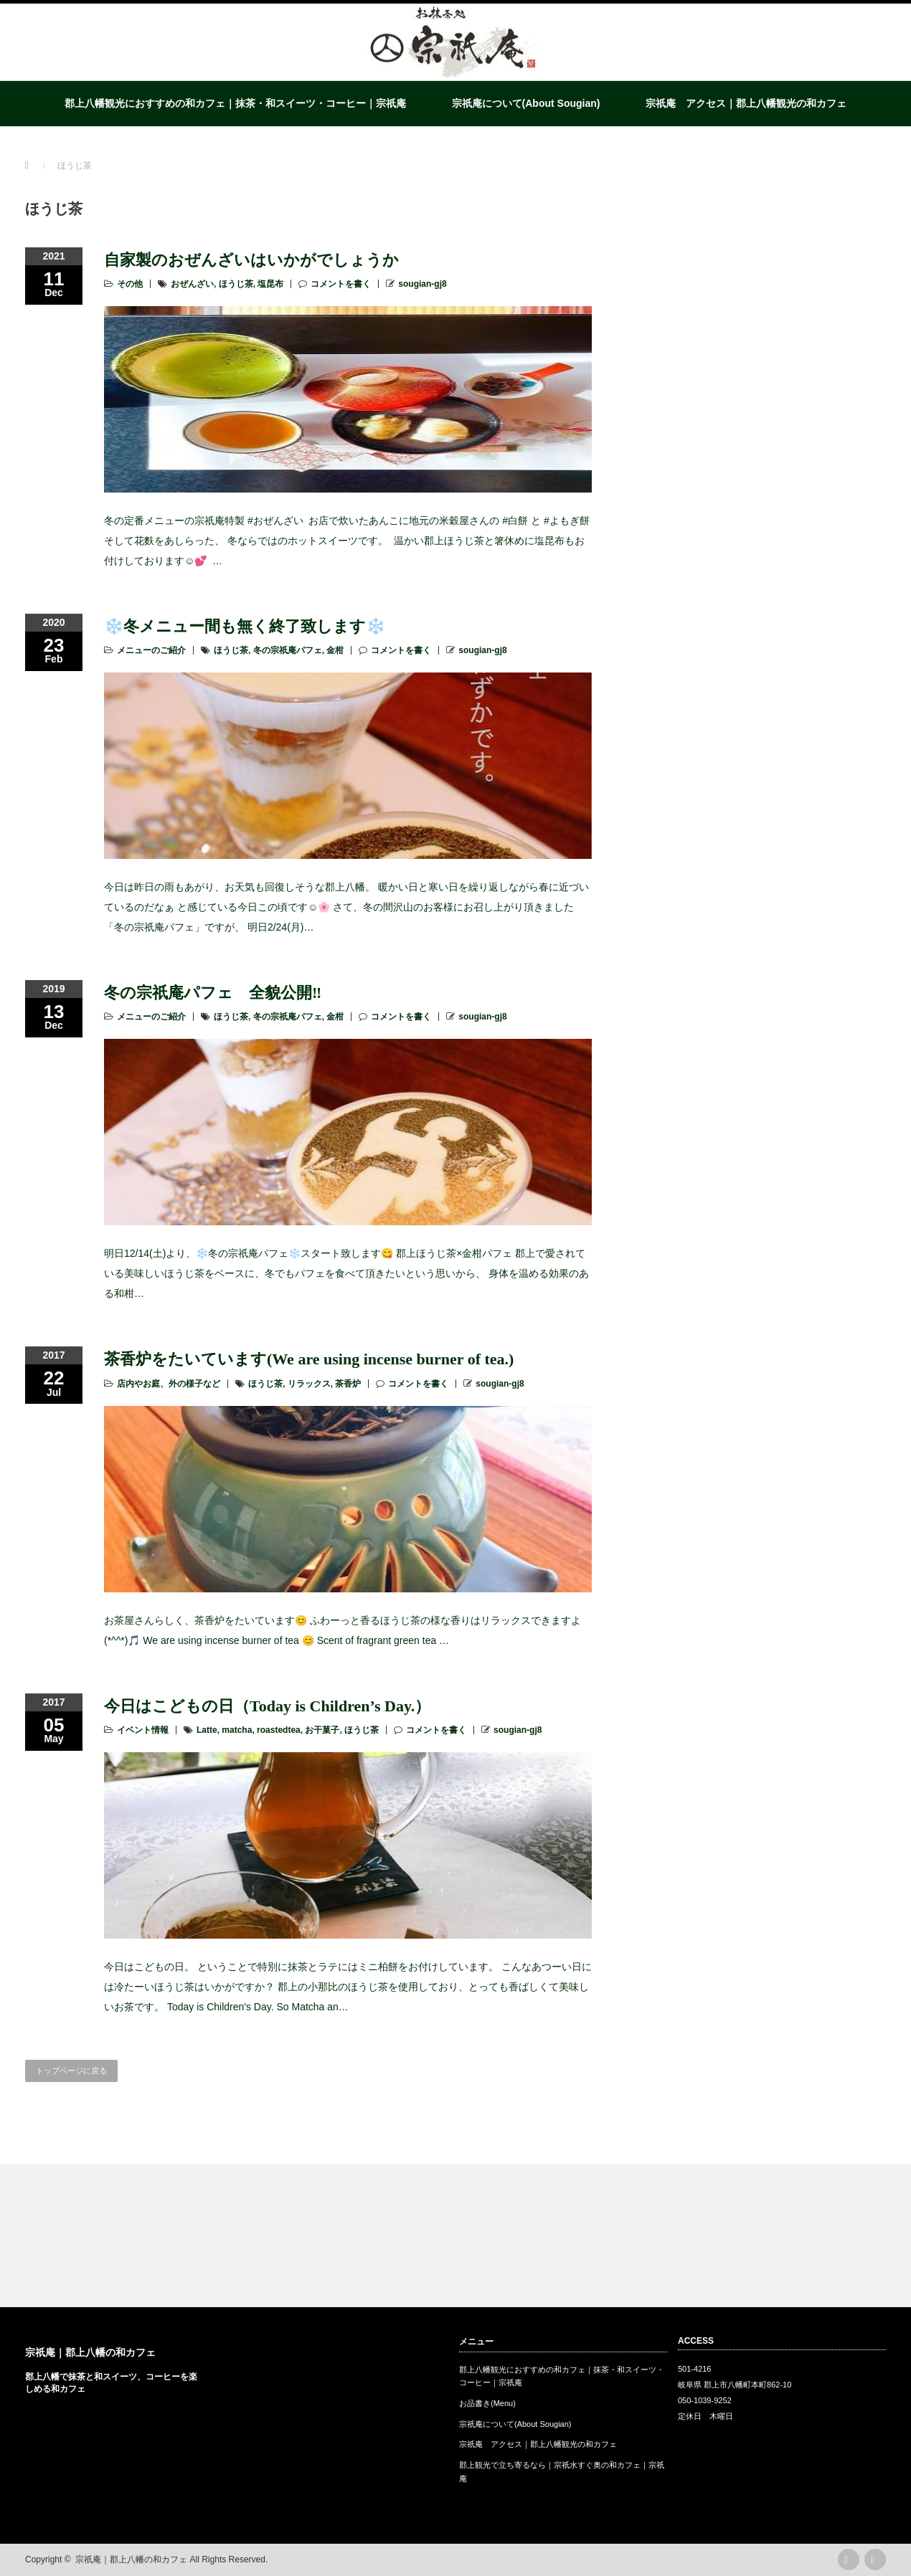 Image resolution: width=911 pixels, height=2576 pixels. Describe the element at coordinates (151, 650) in the screenshot. I see `メニューのご紹介` at that location.